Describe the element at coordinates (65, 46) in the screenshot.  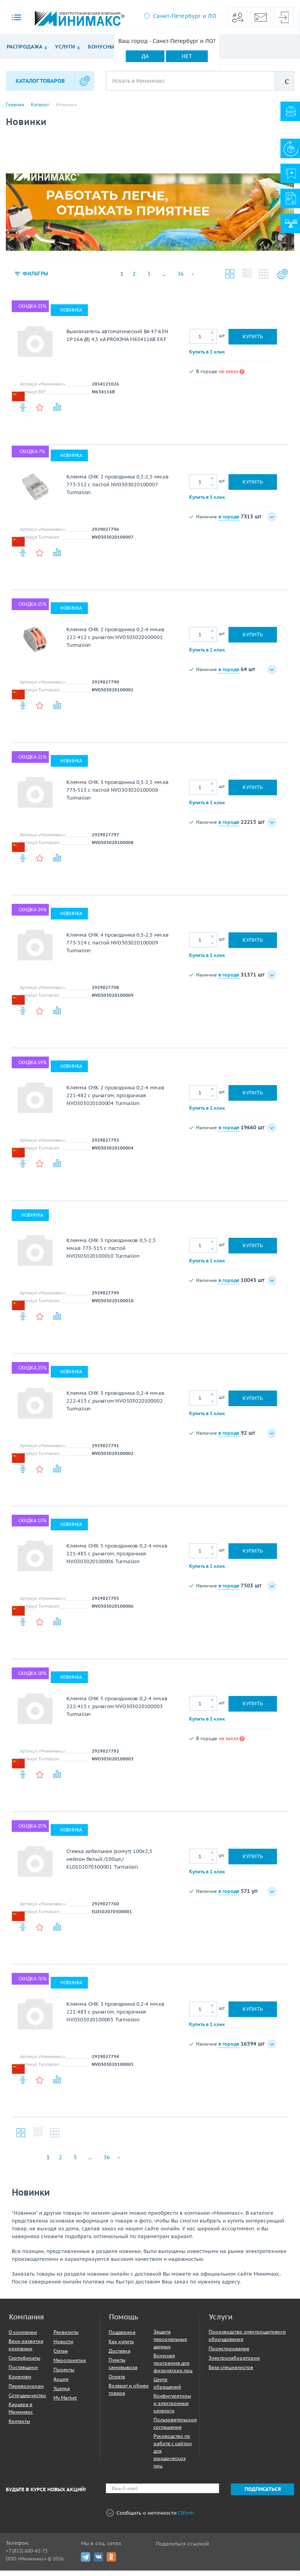
I see `Услуги` at that location.